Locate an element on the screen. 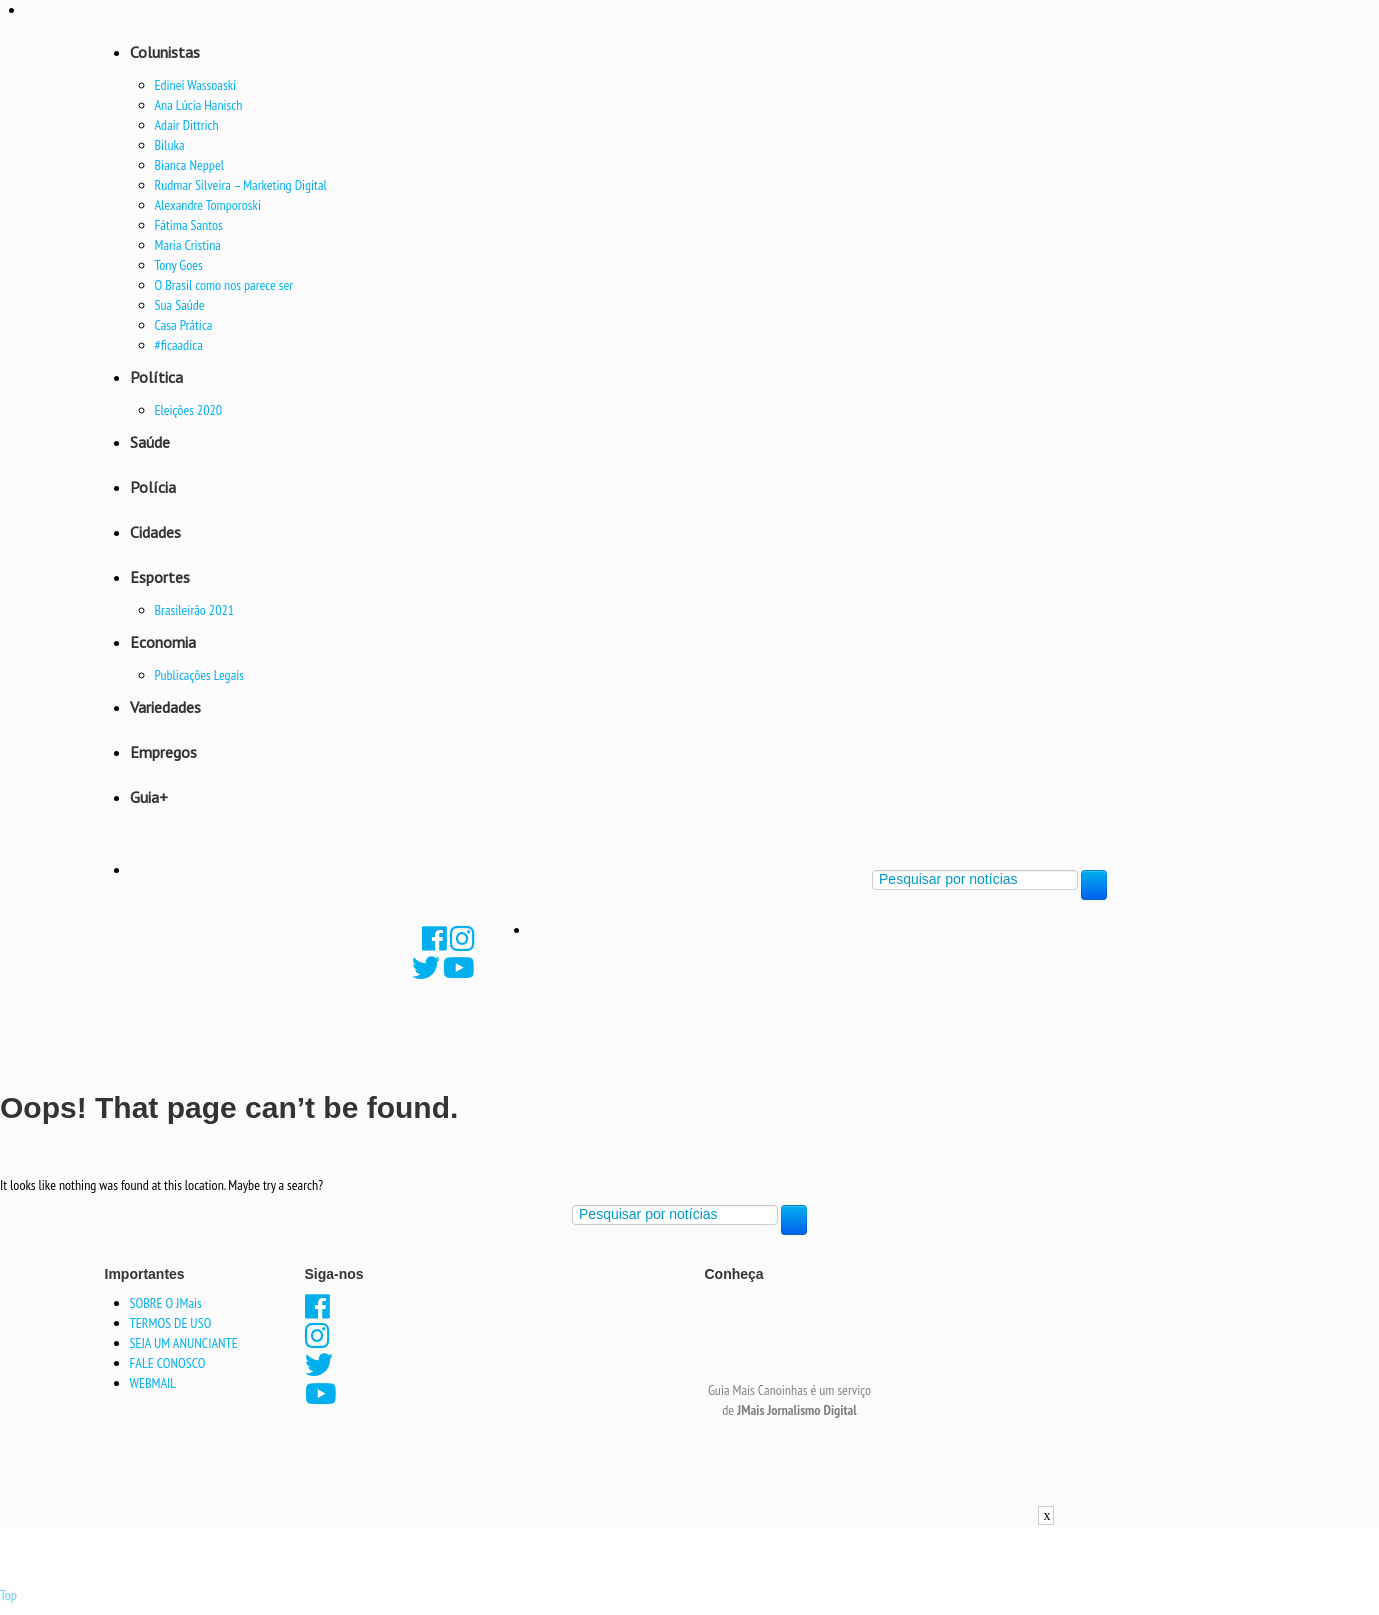 This screenshot has height=1615, width=1379. Sua Saúde is located at coordinates (180, 305).